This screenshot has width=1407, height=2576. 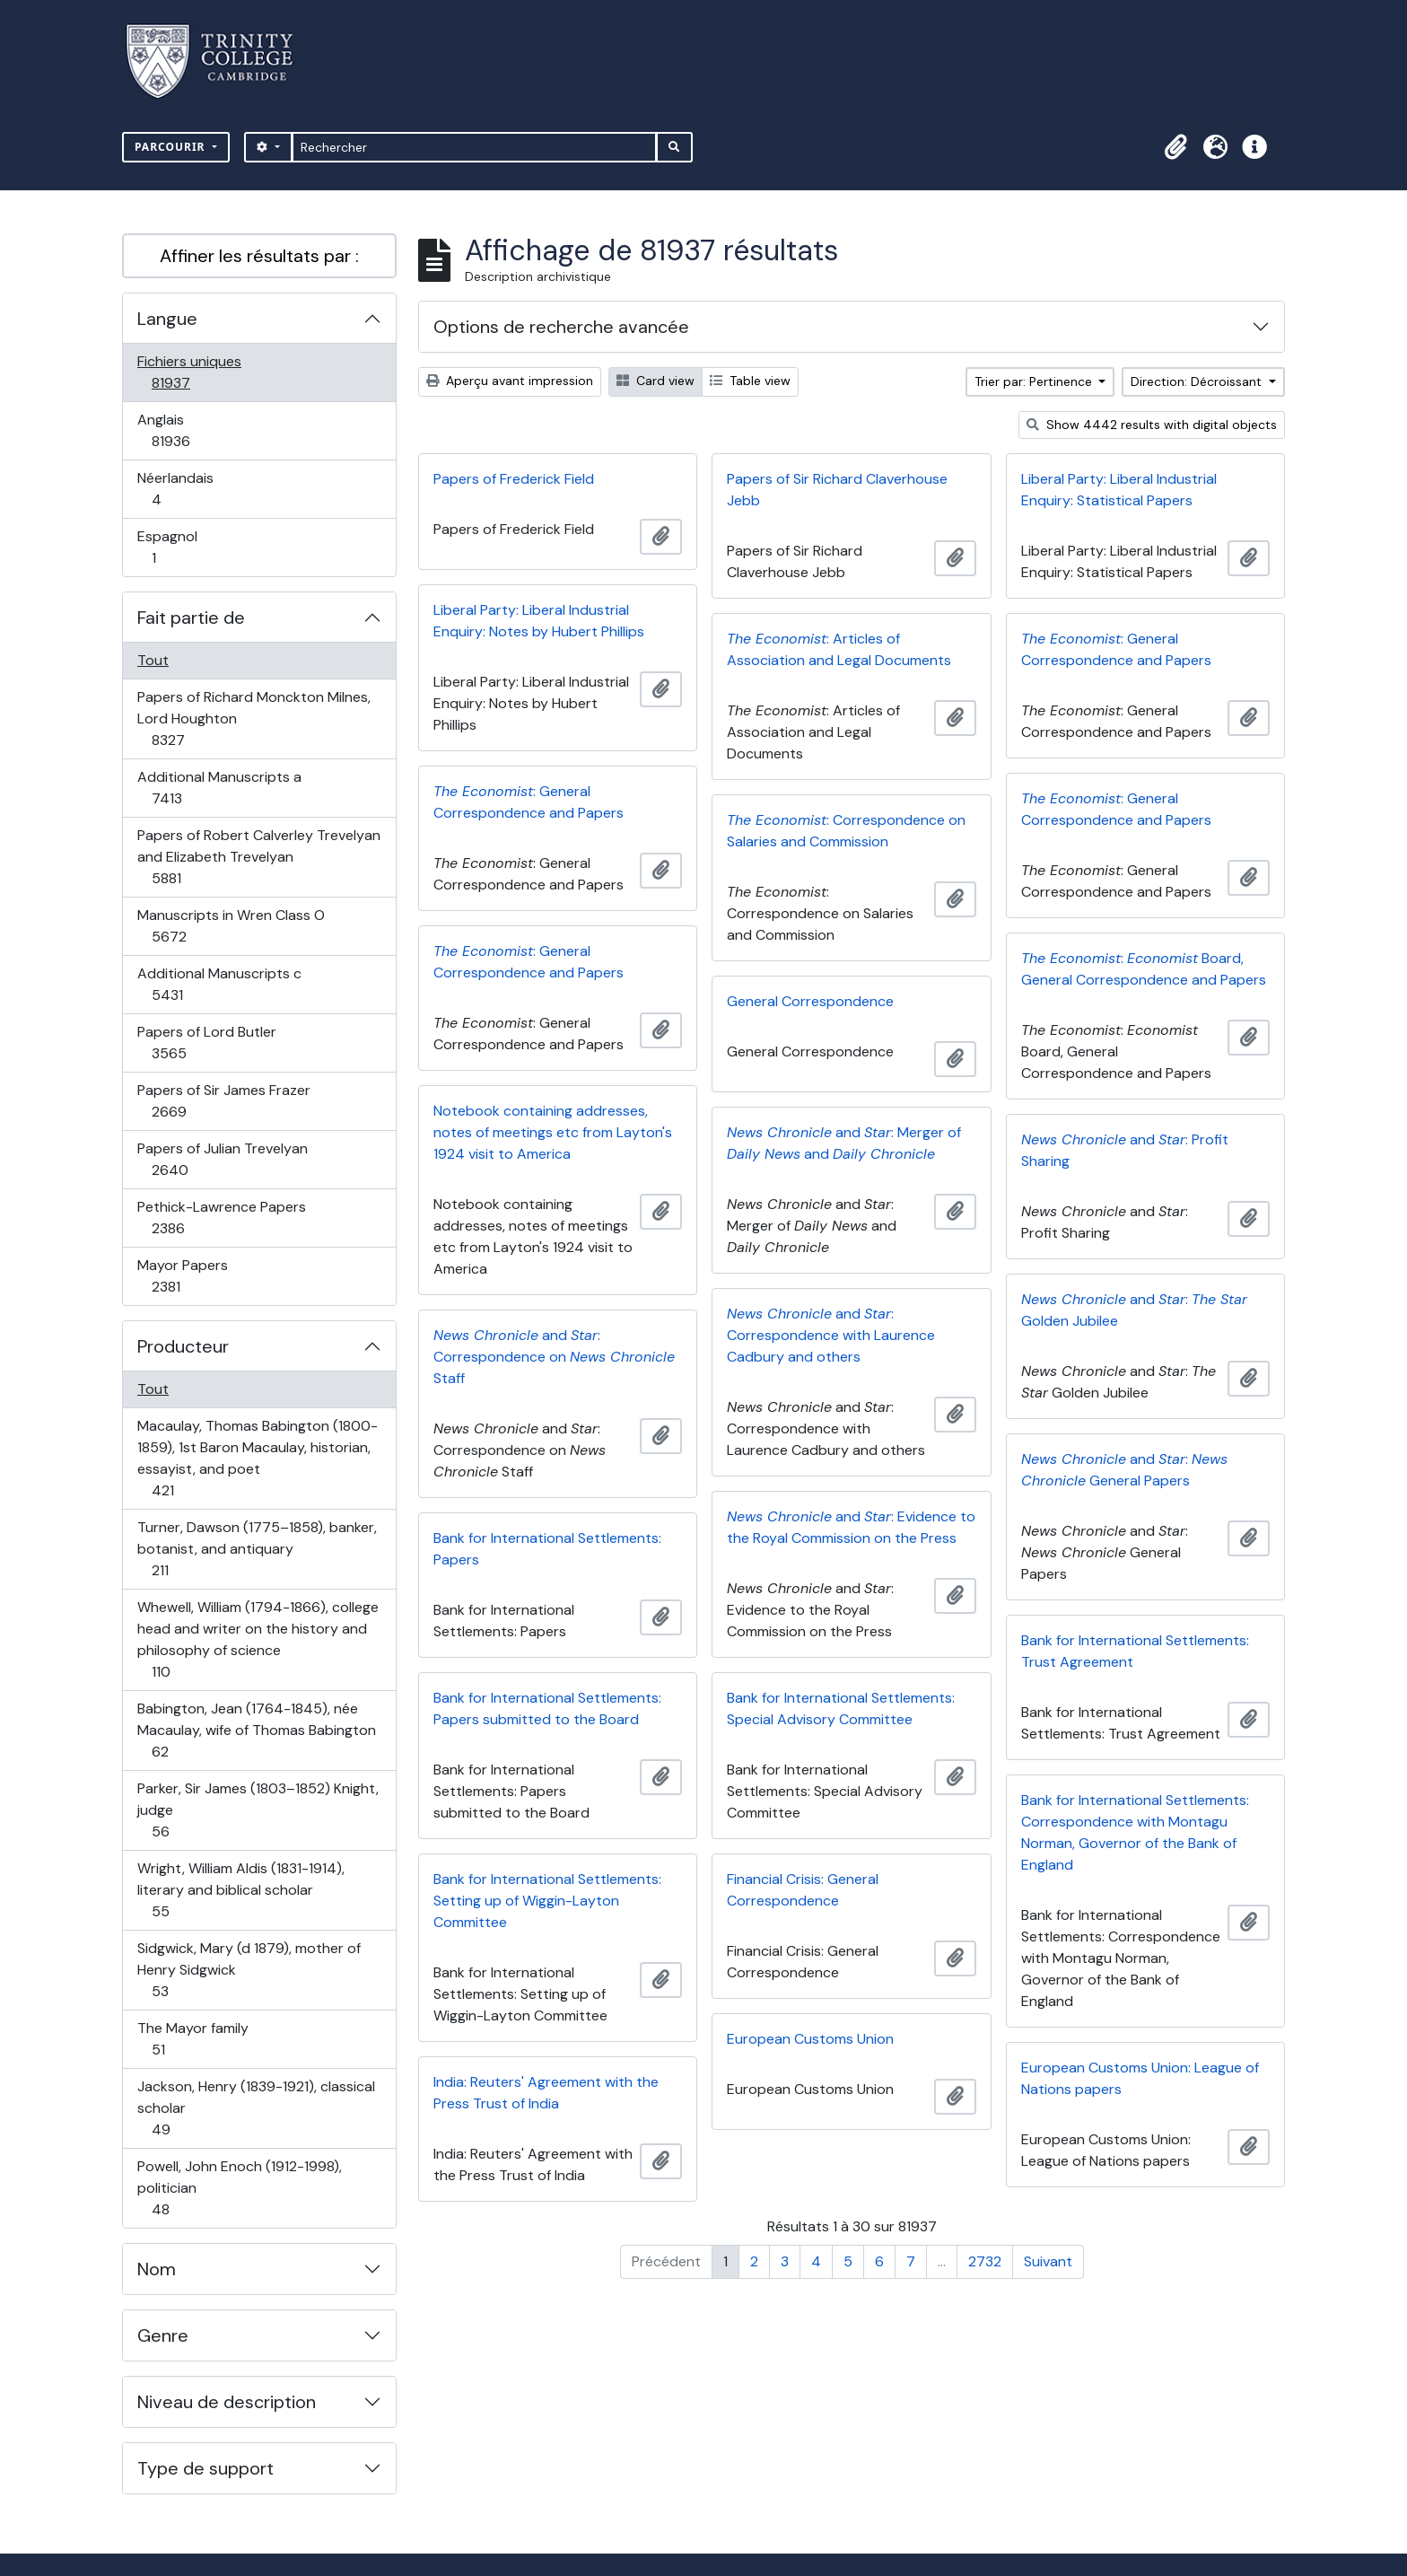 What do you see at coordinates (655, 380) in the screenshot?
I see `Card view` at bounding box center [655, 380].